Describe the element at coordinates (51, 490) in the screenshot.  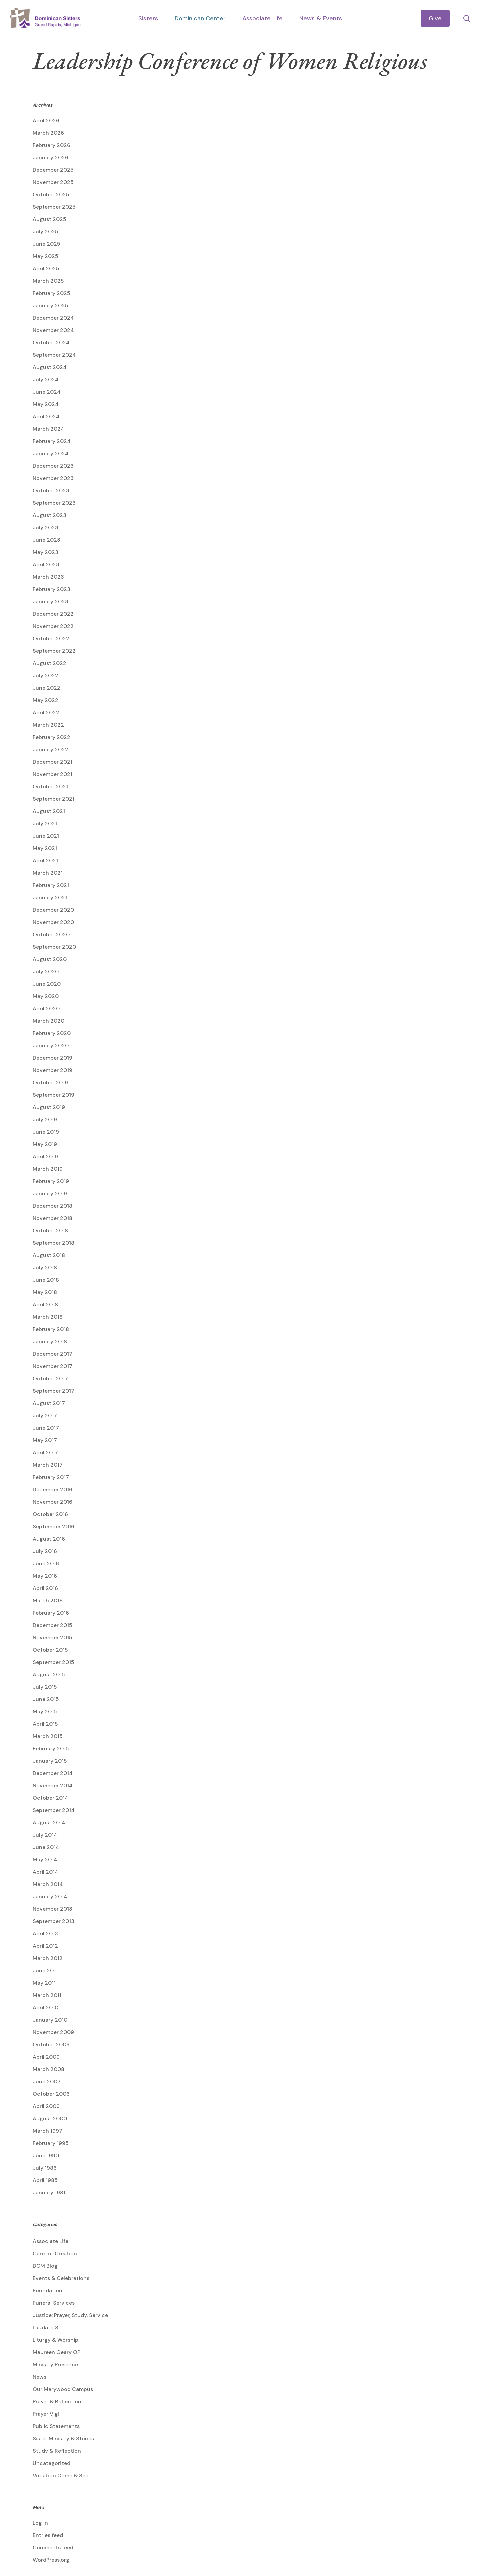
I see `October 2023` at that location.